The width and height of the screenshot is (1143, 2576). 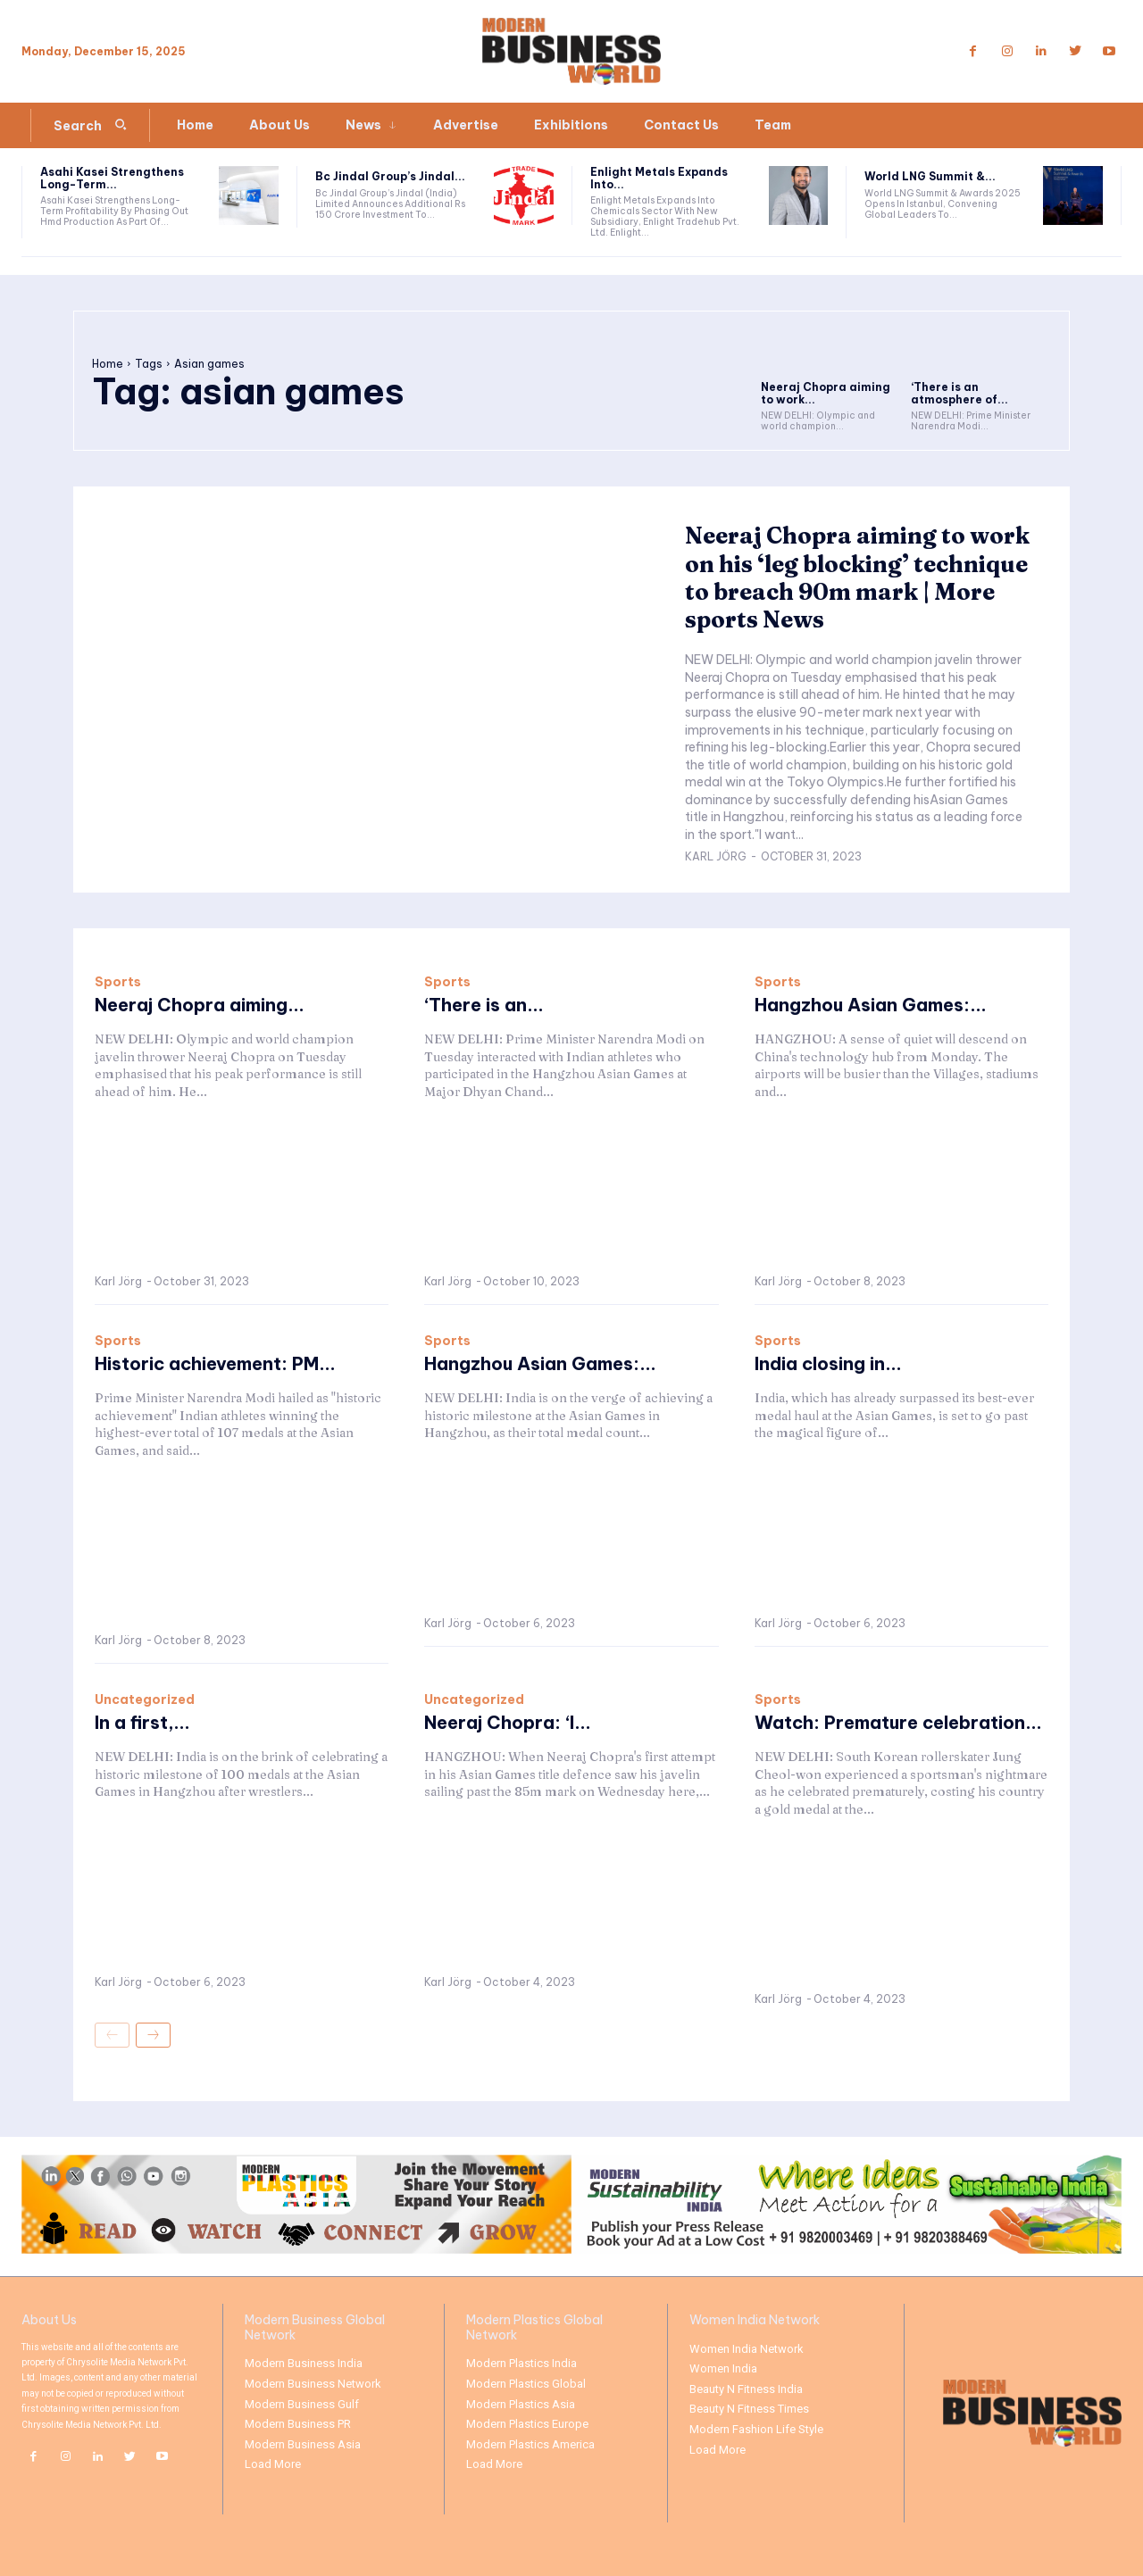 I want to click on Neeraj Chopra: ‘I..., so click(x=507, y=1722).